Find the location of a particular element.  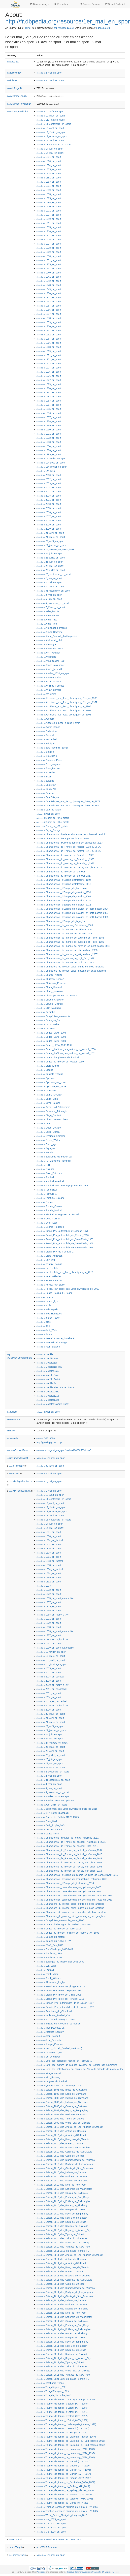

:1980_en_sport is located at coordinates (48, 388).